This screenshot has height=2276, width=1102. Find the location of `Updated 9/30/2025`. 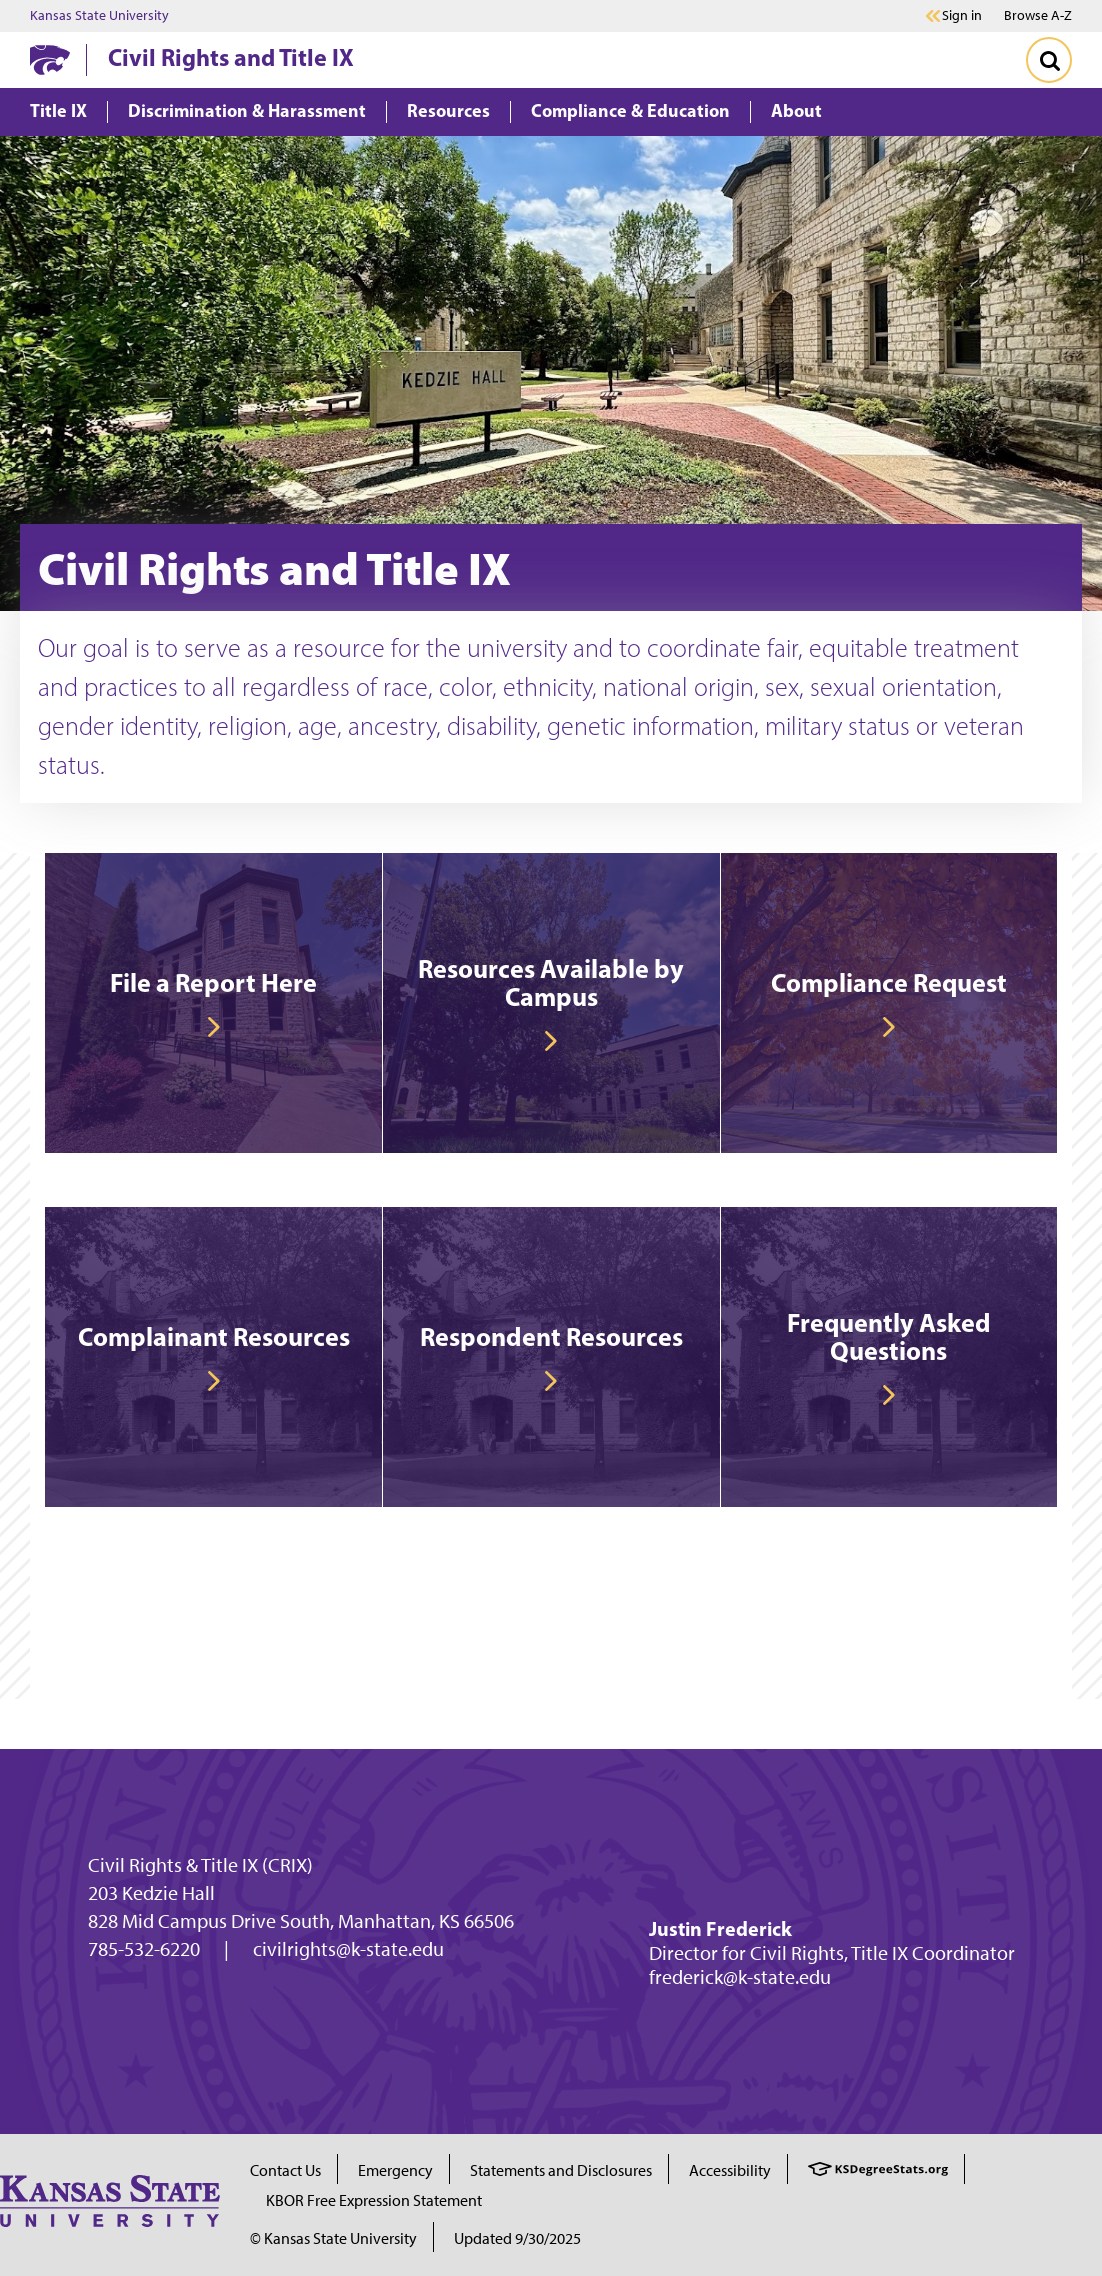

Updated 9/30/2025 is located at coordinates (517, 2238).